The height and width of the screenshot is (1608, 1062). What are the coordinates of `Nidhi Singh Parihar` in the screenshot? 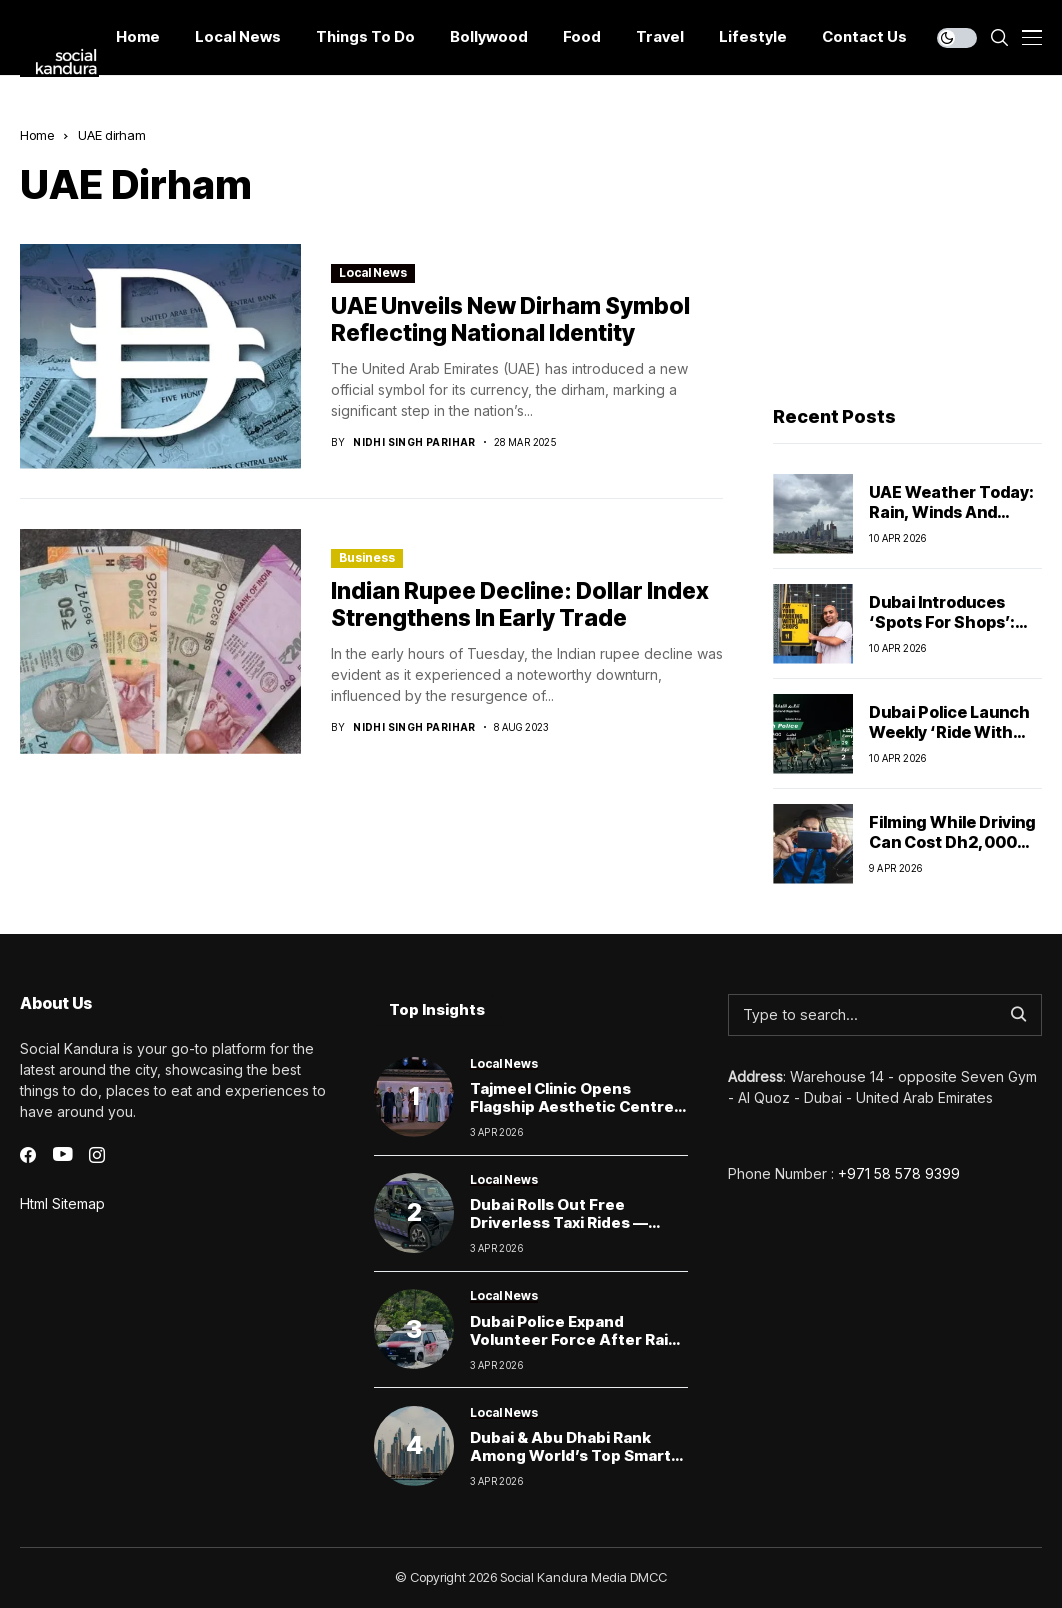 It's located at (414, 442).